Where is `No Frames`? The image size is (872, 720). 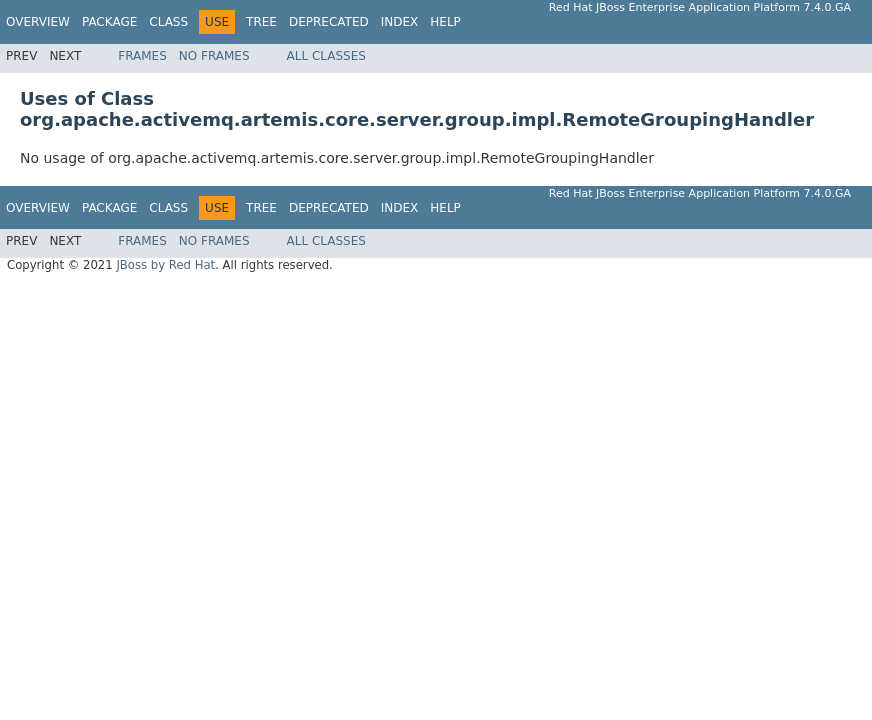
No Frames is located at coordinates (214, 56).